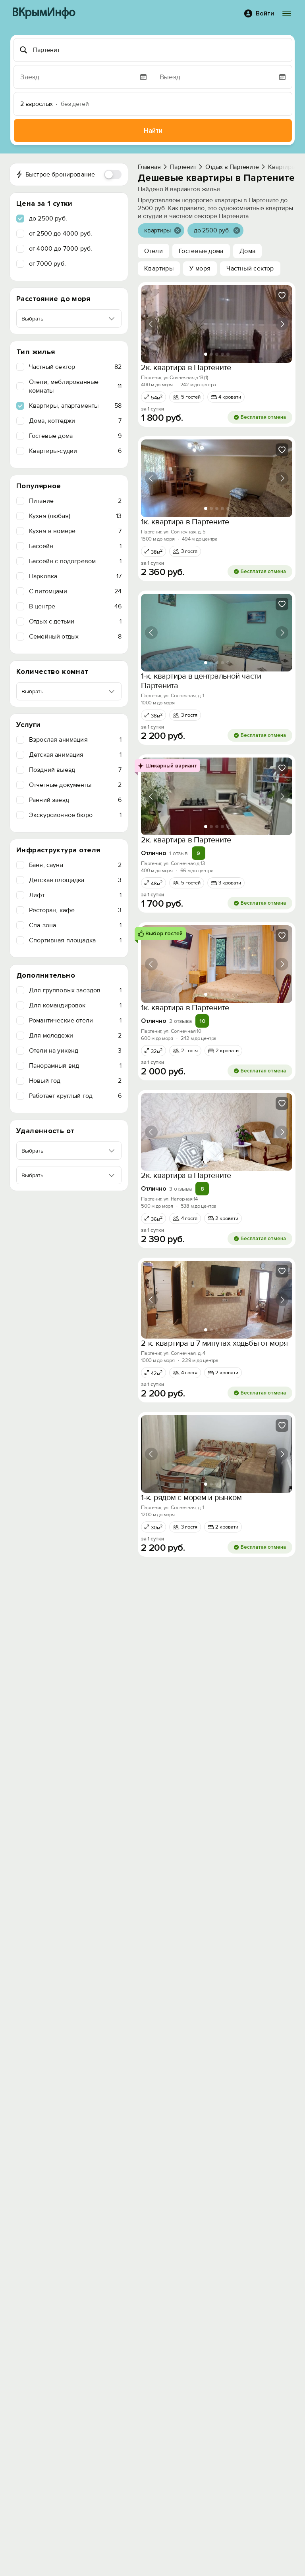 This screenshot has width=305, height=2576. I want to click on Поздний выезд, so click(75, 769).